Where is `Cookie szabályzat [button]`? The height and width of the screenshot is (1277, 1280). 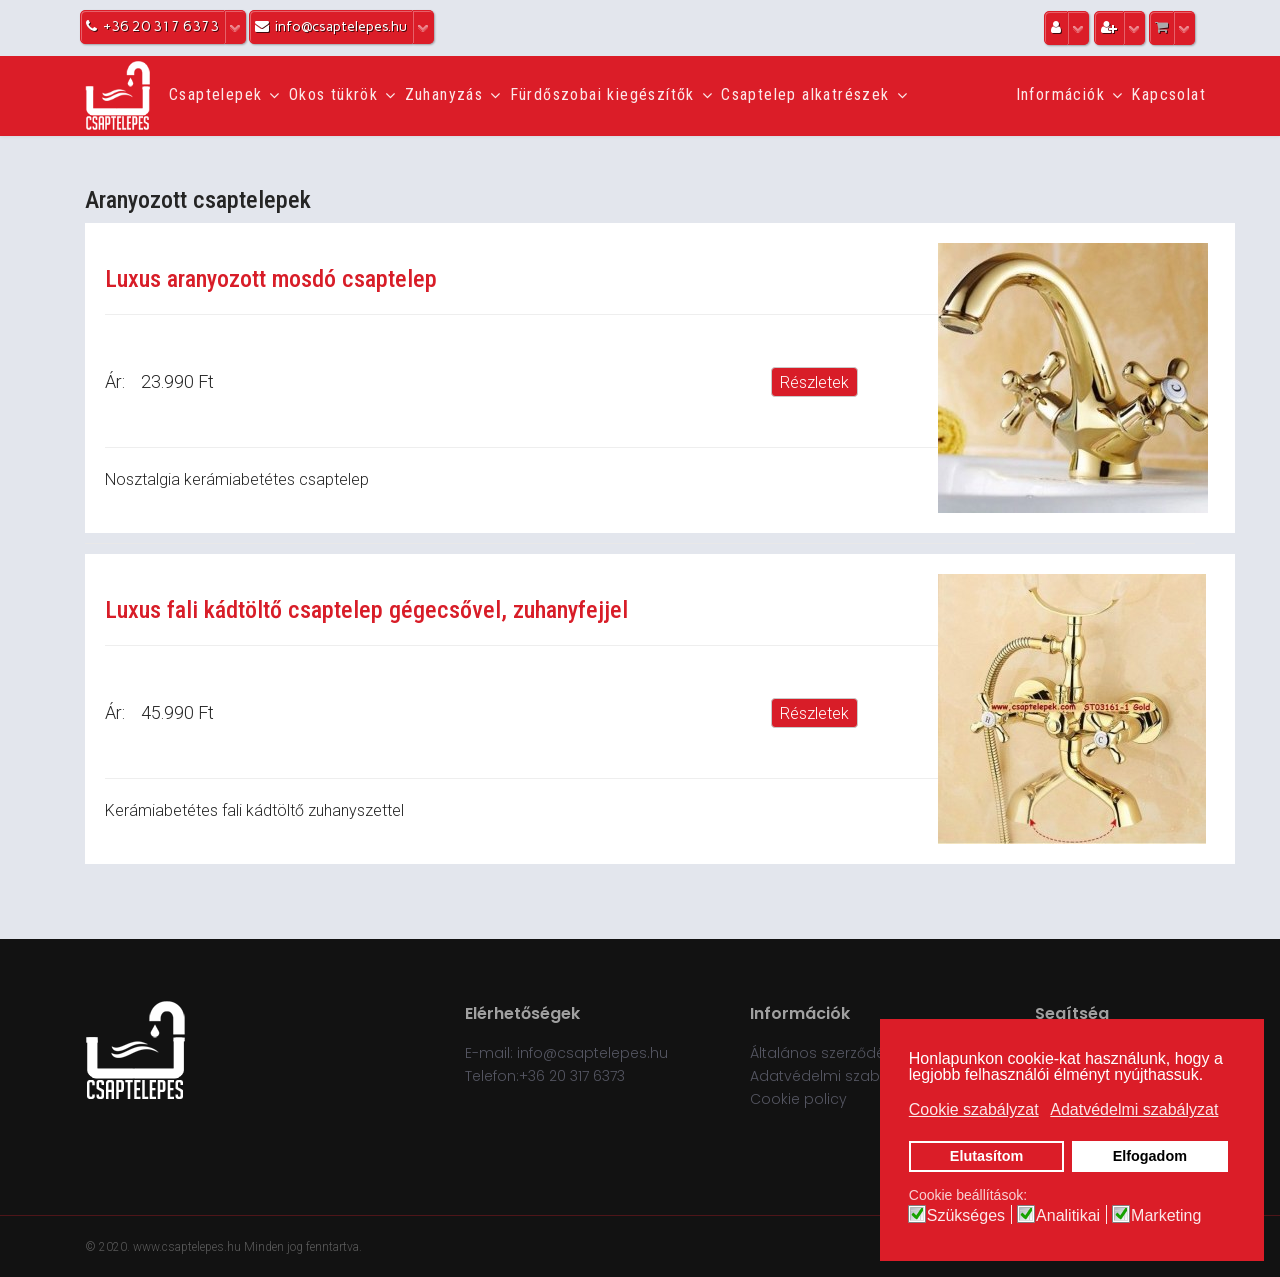 Cookie szabályzat [button] is located at coordinates (974, 1109).